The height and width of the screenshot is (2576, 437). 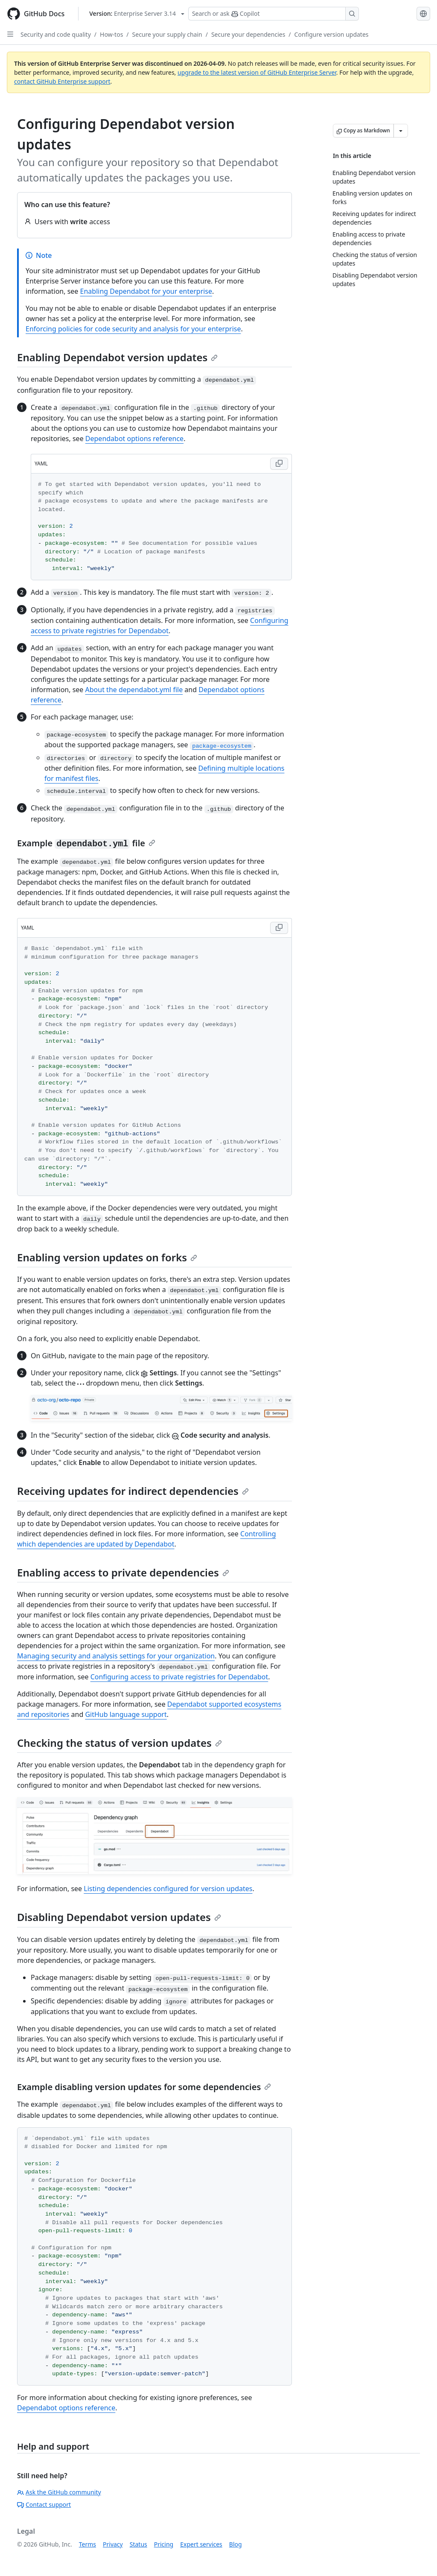 What do you see at coordinates (116, 1656) in the screenshot?
I see `Managing security and analysis settings for your organization` at bounding box center [116, 1656].